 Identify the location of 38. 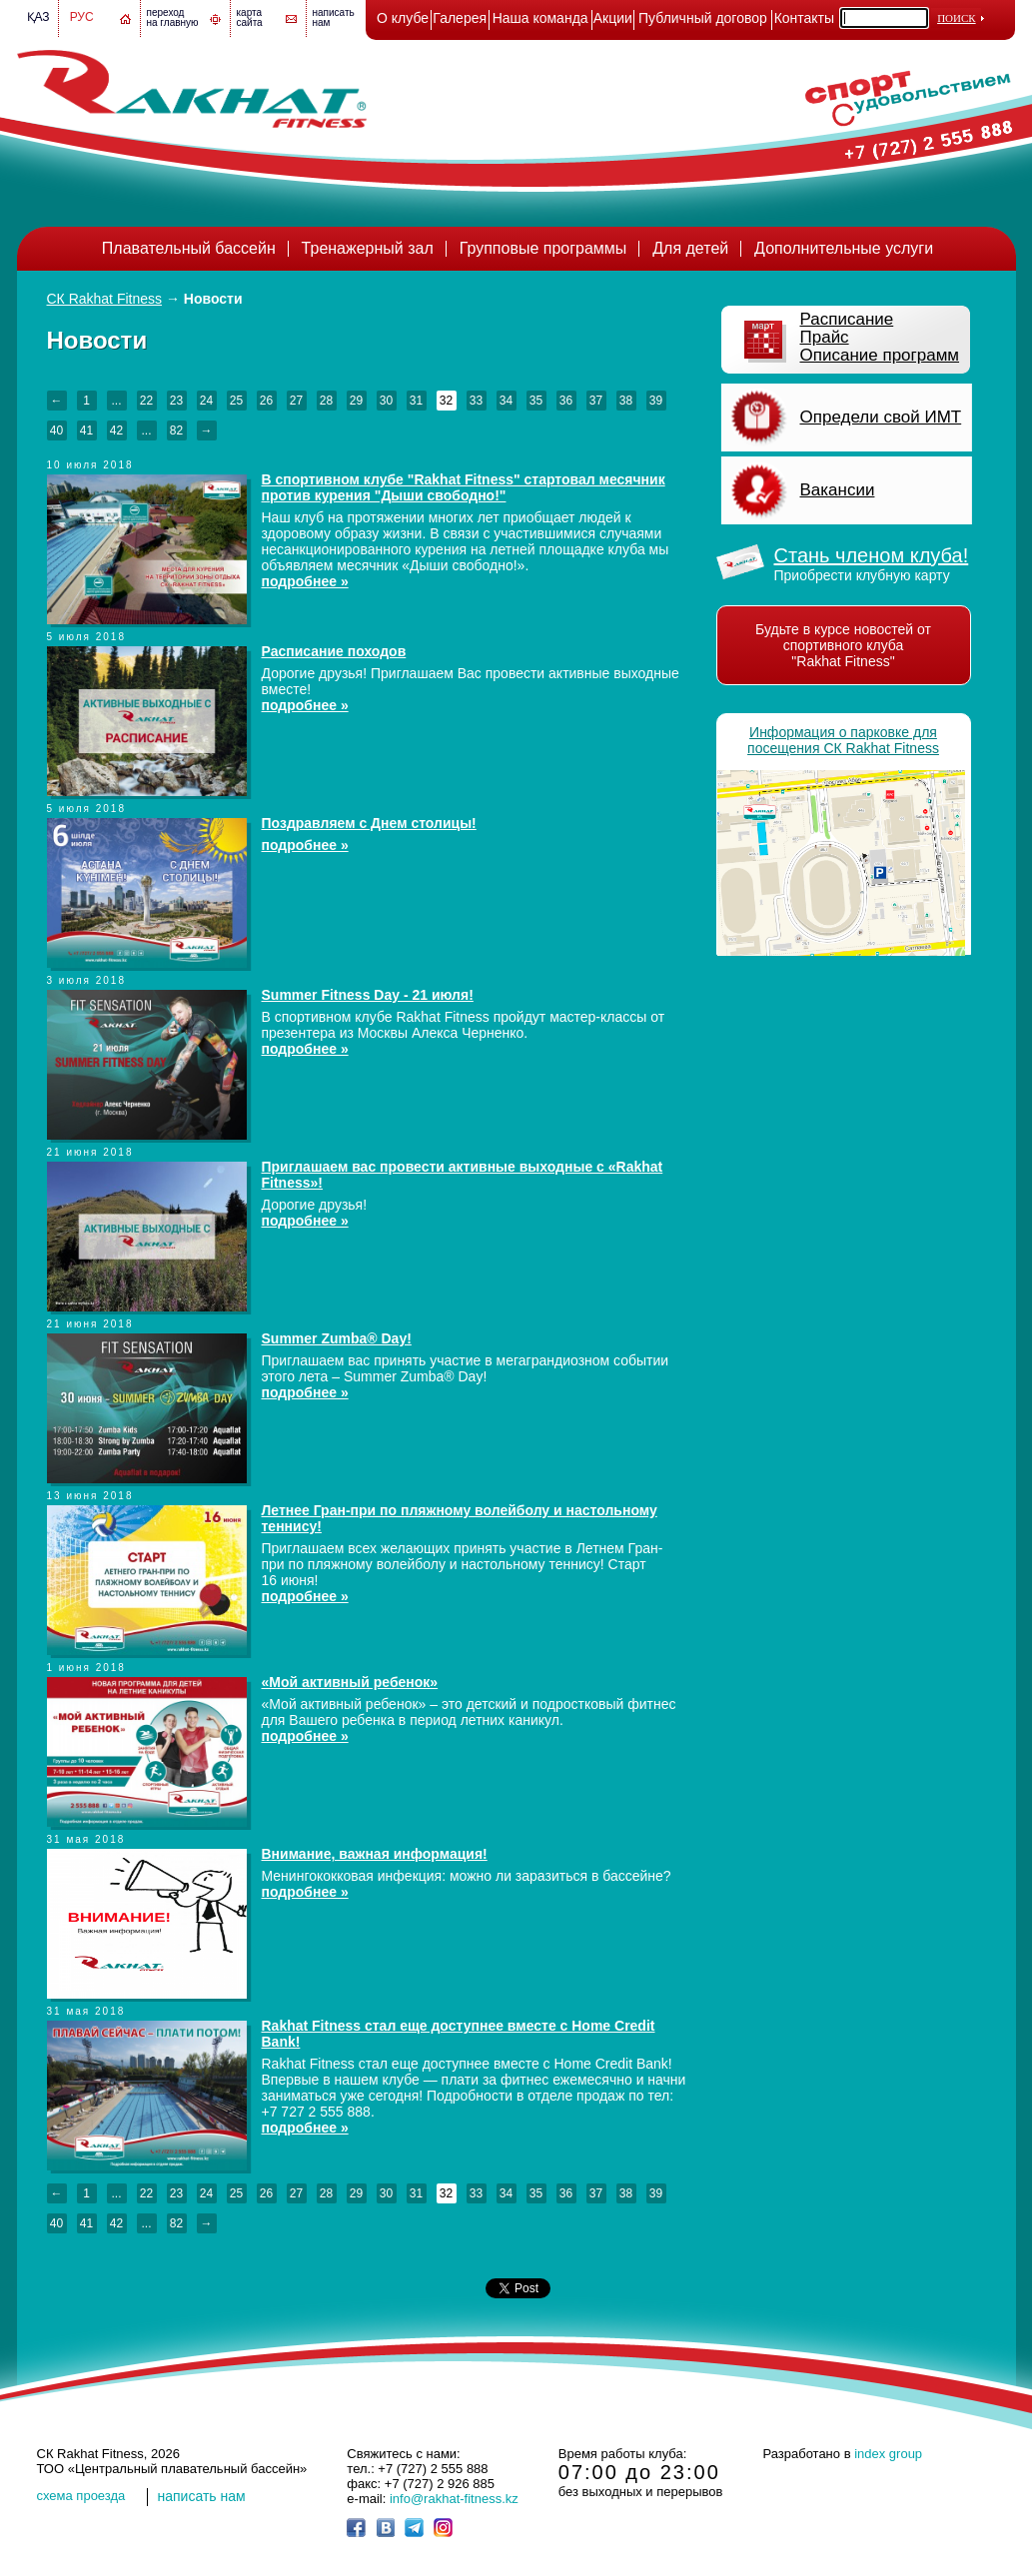
(625, 401).